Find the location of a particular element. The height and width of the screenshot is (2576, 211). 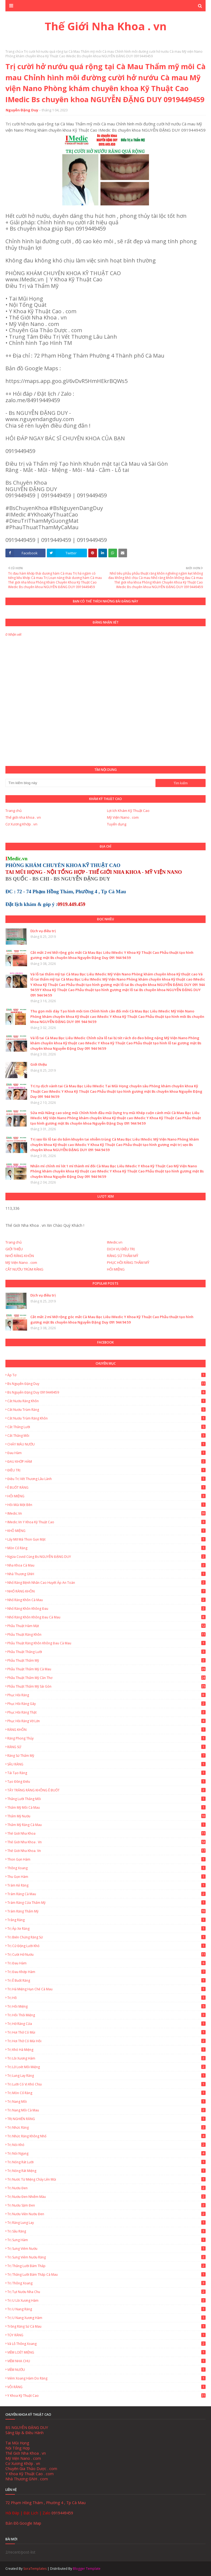

Sáng lập & Điều Hành is located at coordinates (24, 2432).